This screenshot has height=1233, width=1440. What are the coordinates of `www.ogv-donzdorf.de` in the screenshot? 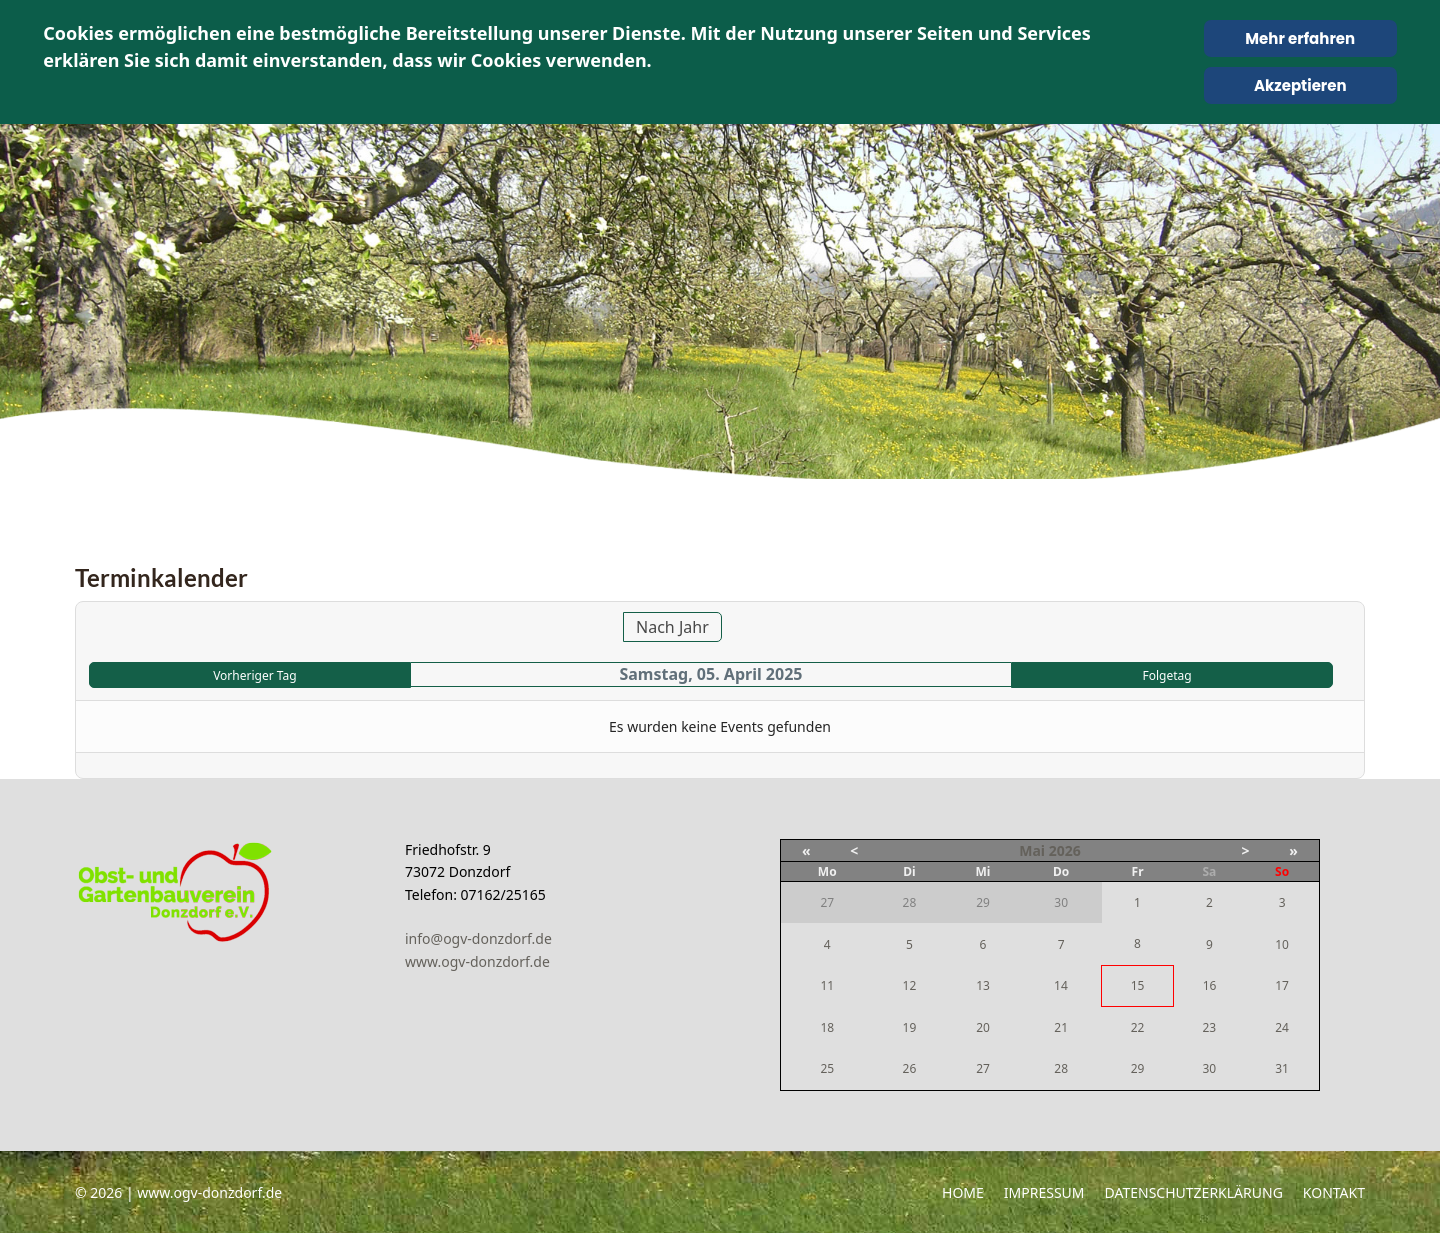 It's located at (477, 961).